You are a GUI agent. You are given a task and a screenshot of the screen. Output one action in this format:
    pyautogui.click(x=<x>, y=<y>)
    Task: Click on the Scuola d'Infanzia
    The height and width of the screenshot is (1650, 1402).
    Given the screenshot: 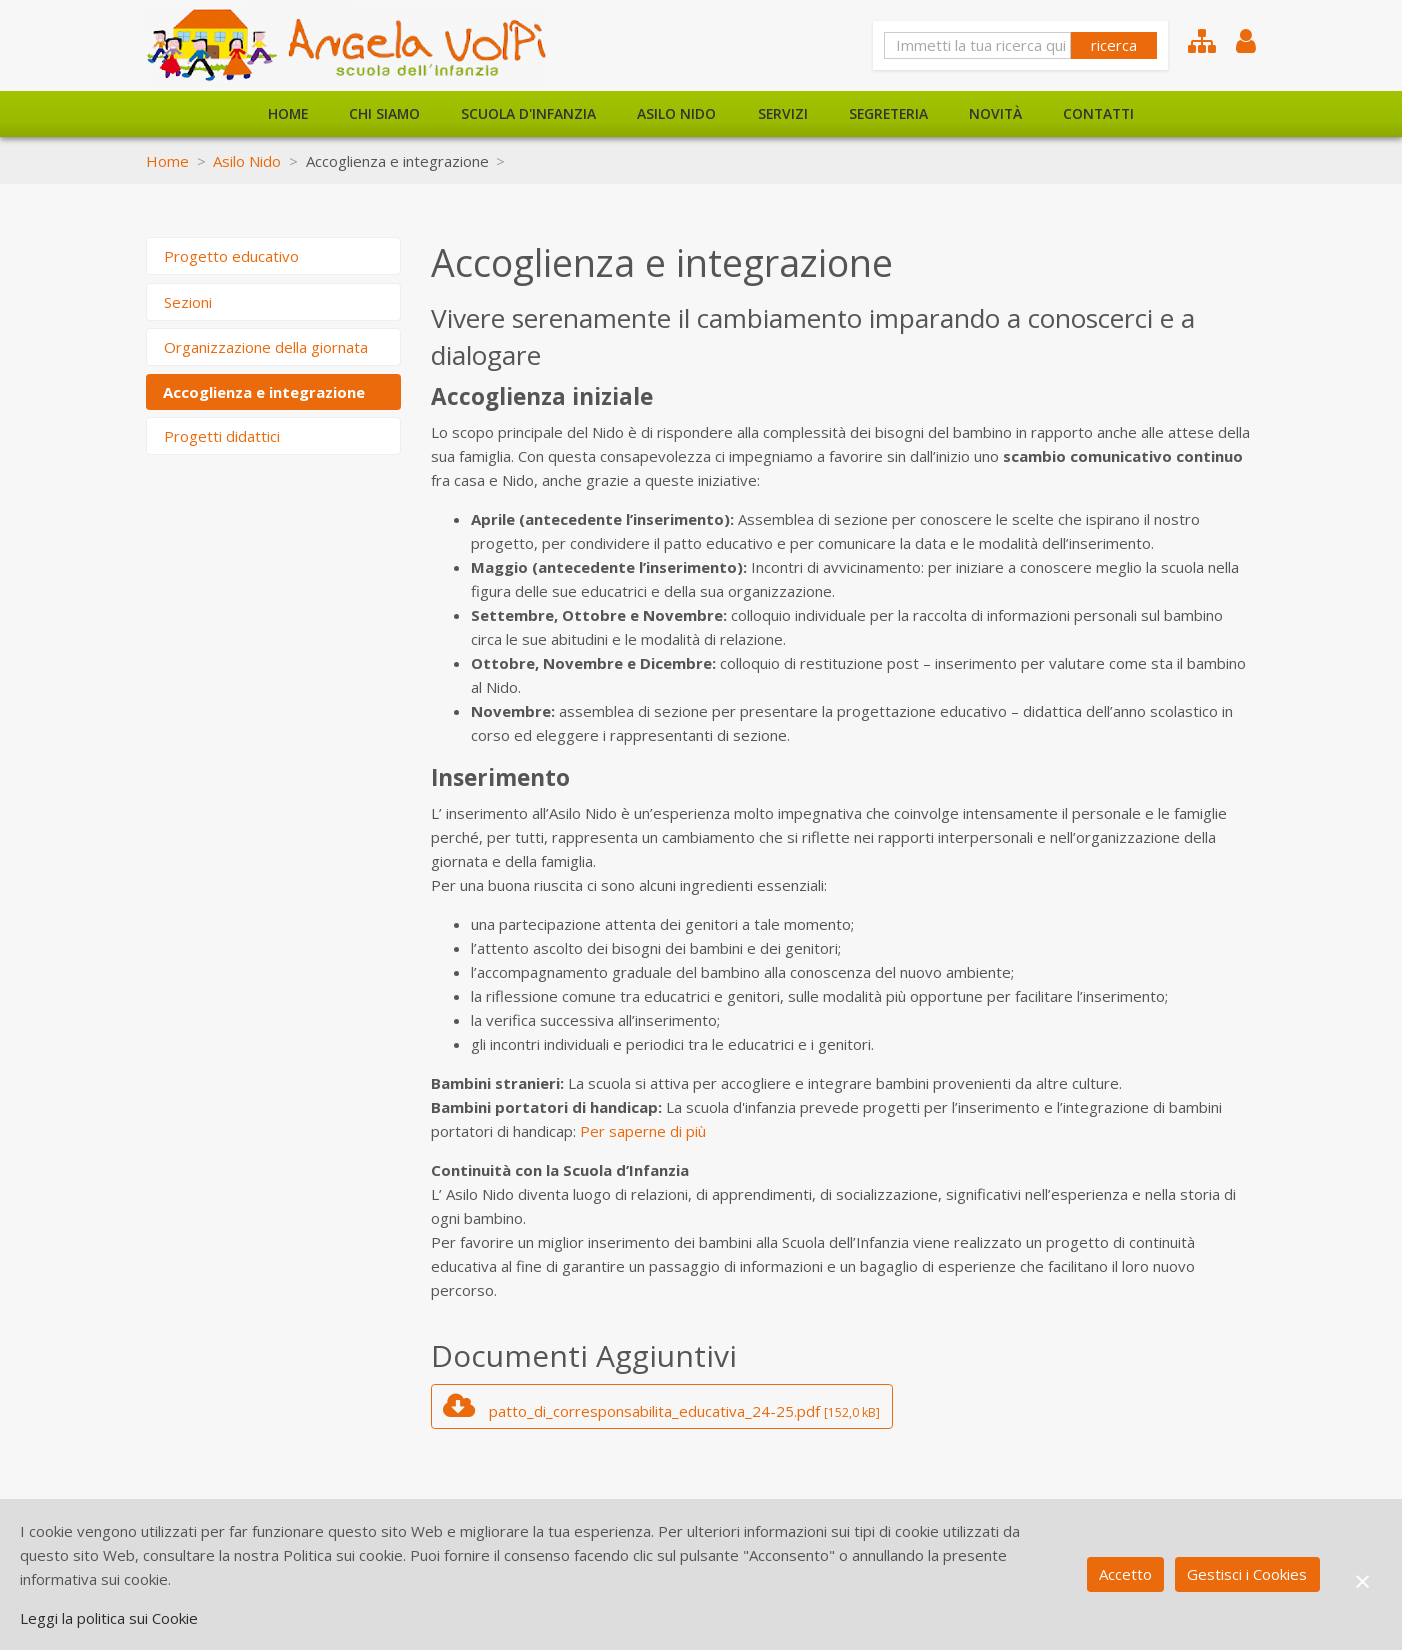 What is the action you would take?
    pyautogui.click(x=528, y=113)
    